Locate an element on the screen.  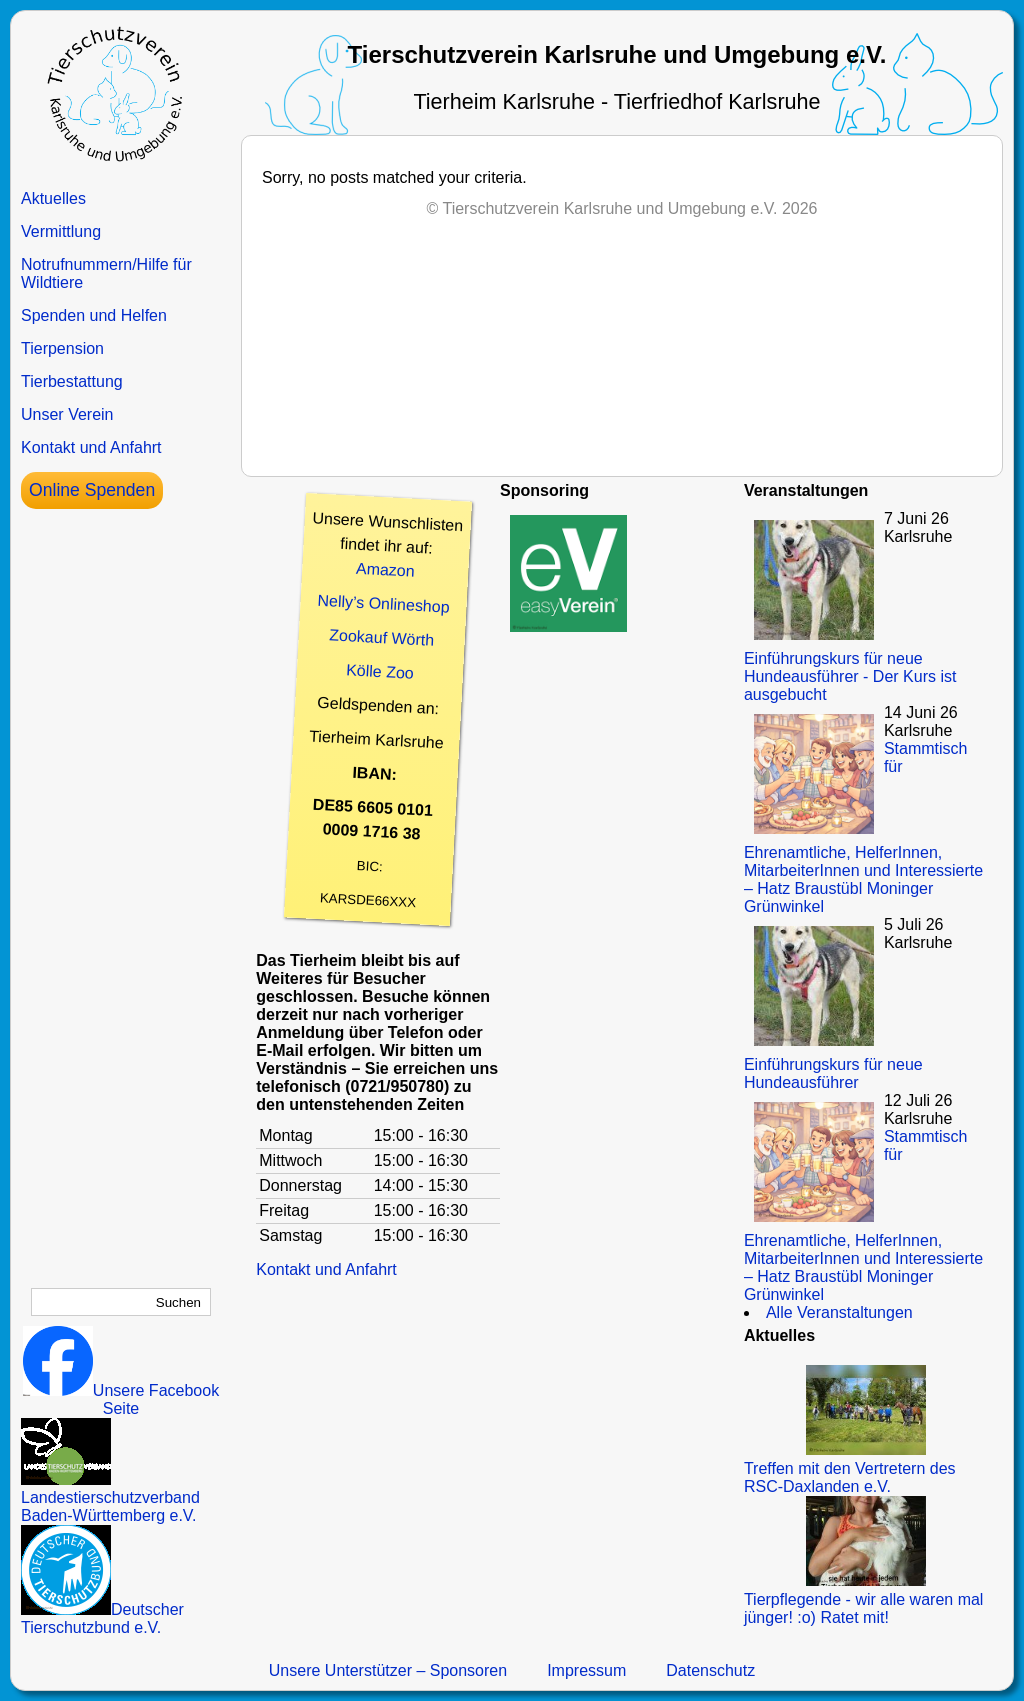
Datenschutz is located at coordinates (710, 1670).